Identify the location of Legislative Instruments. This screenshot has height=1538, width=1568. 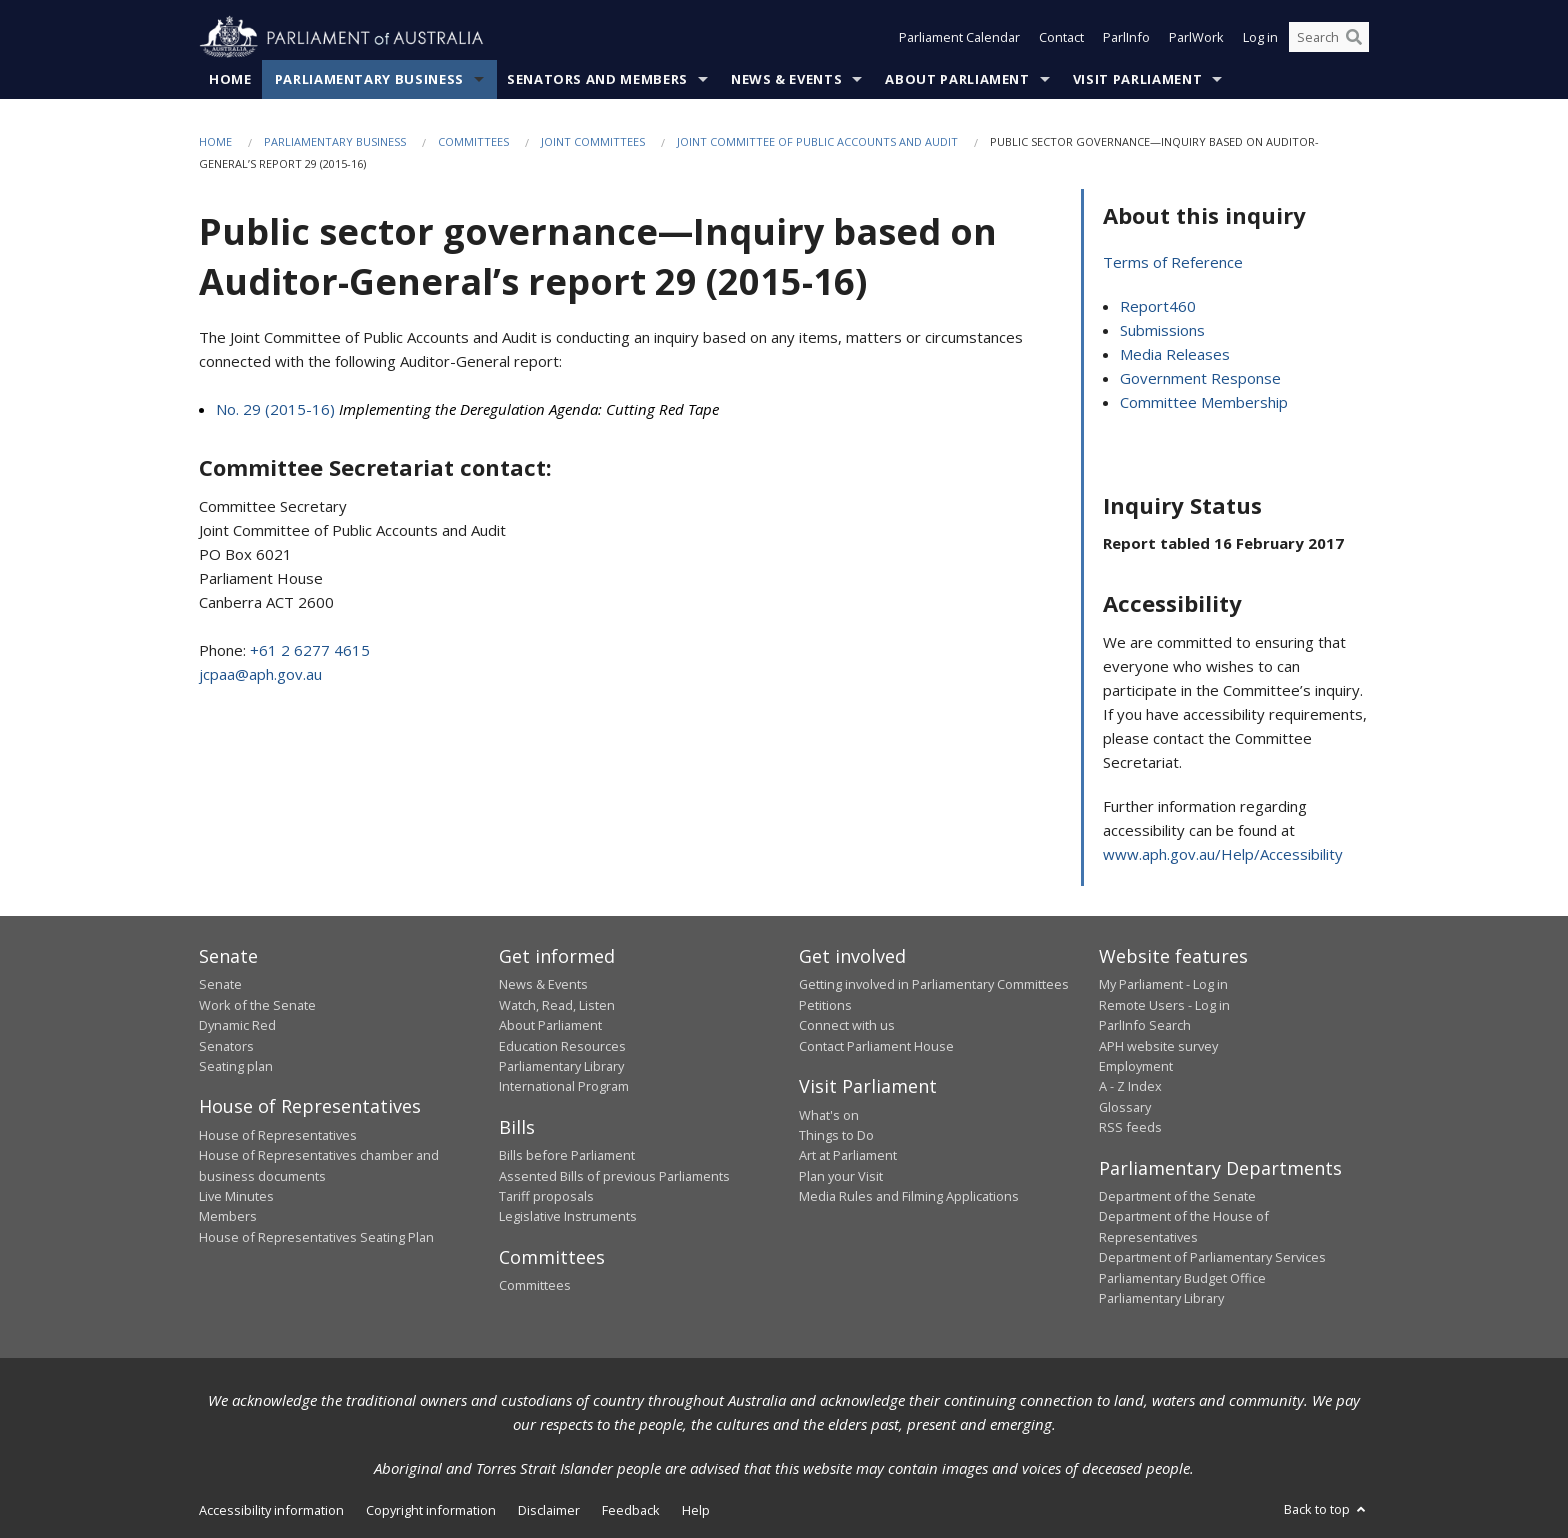
(568, 1217).